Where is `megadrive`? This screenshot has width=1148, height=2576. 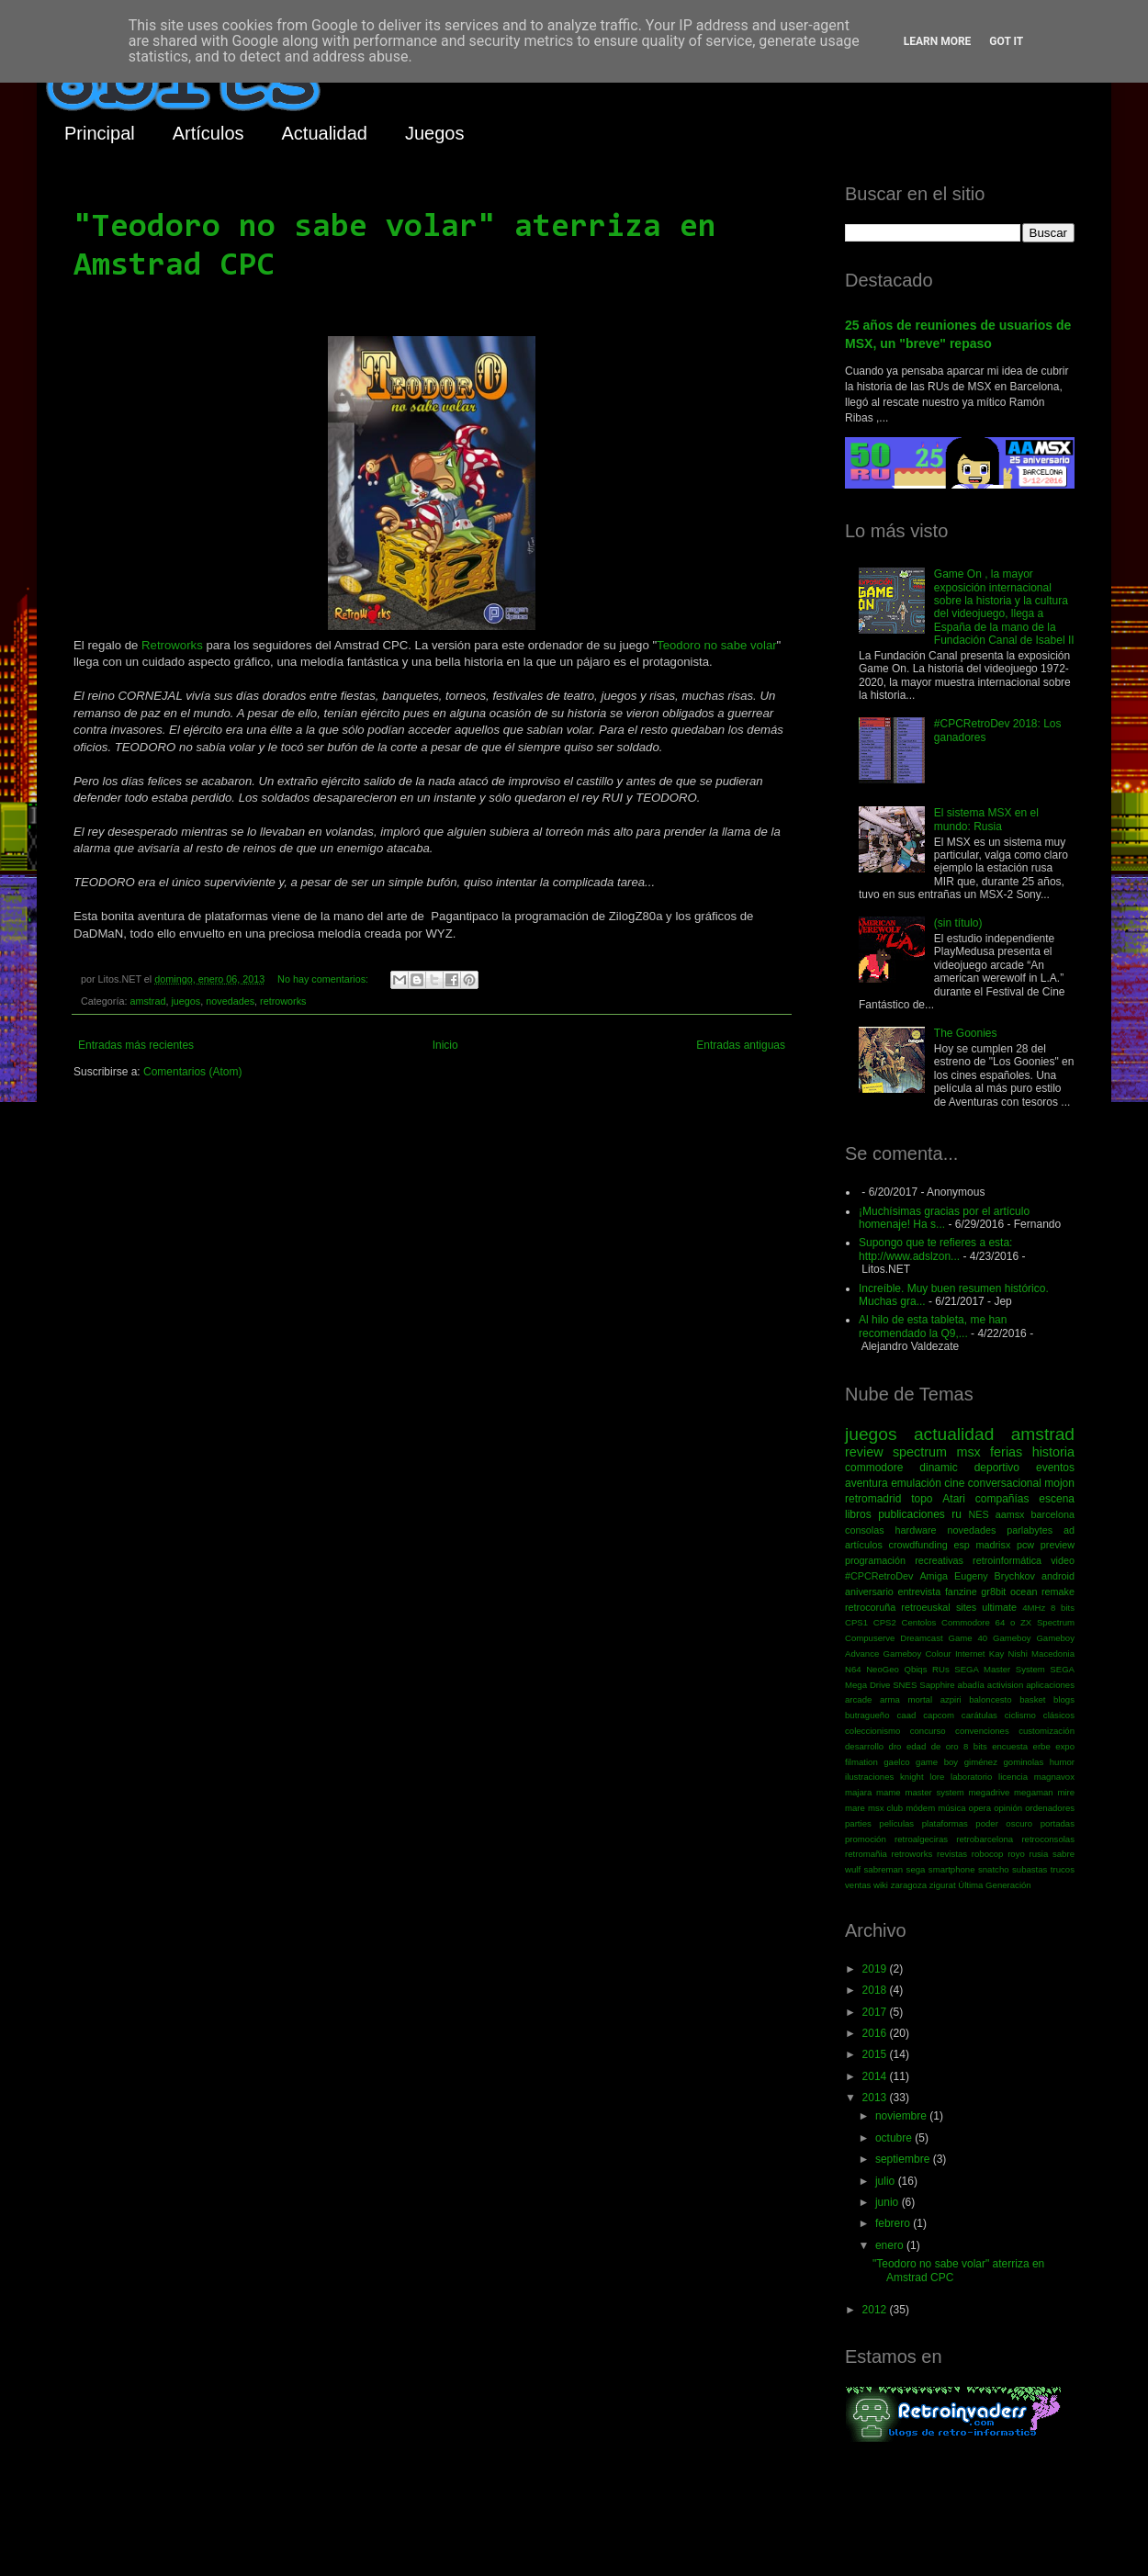 megadrive is located at coordinates (989, 1792).